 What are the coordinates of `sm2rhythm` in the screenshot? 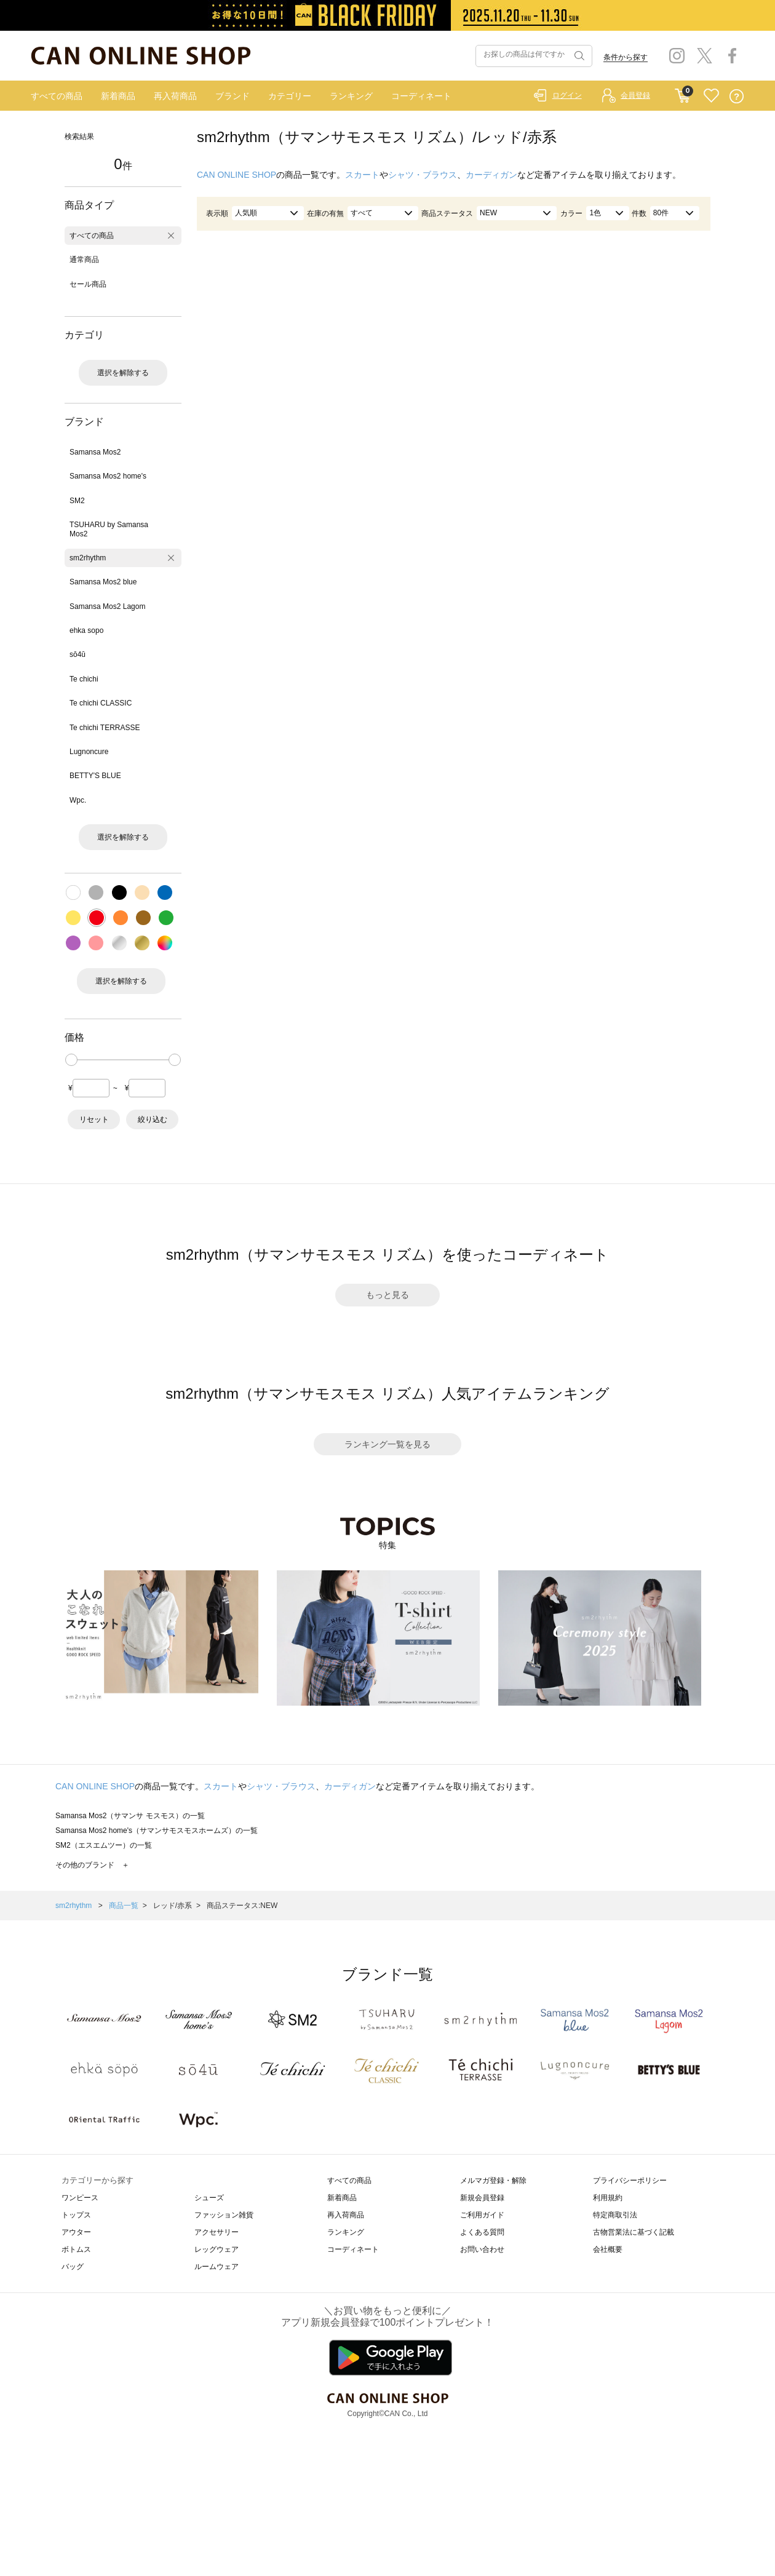 It's located at (88, 558).